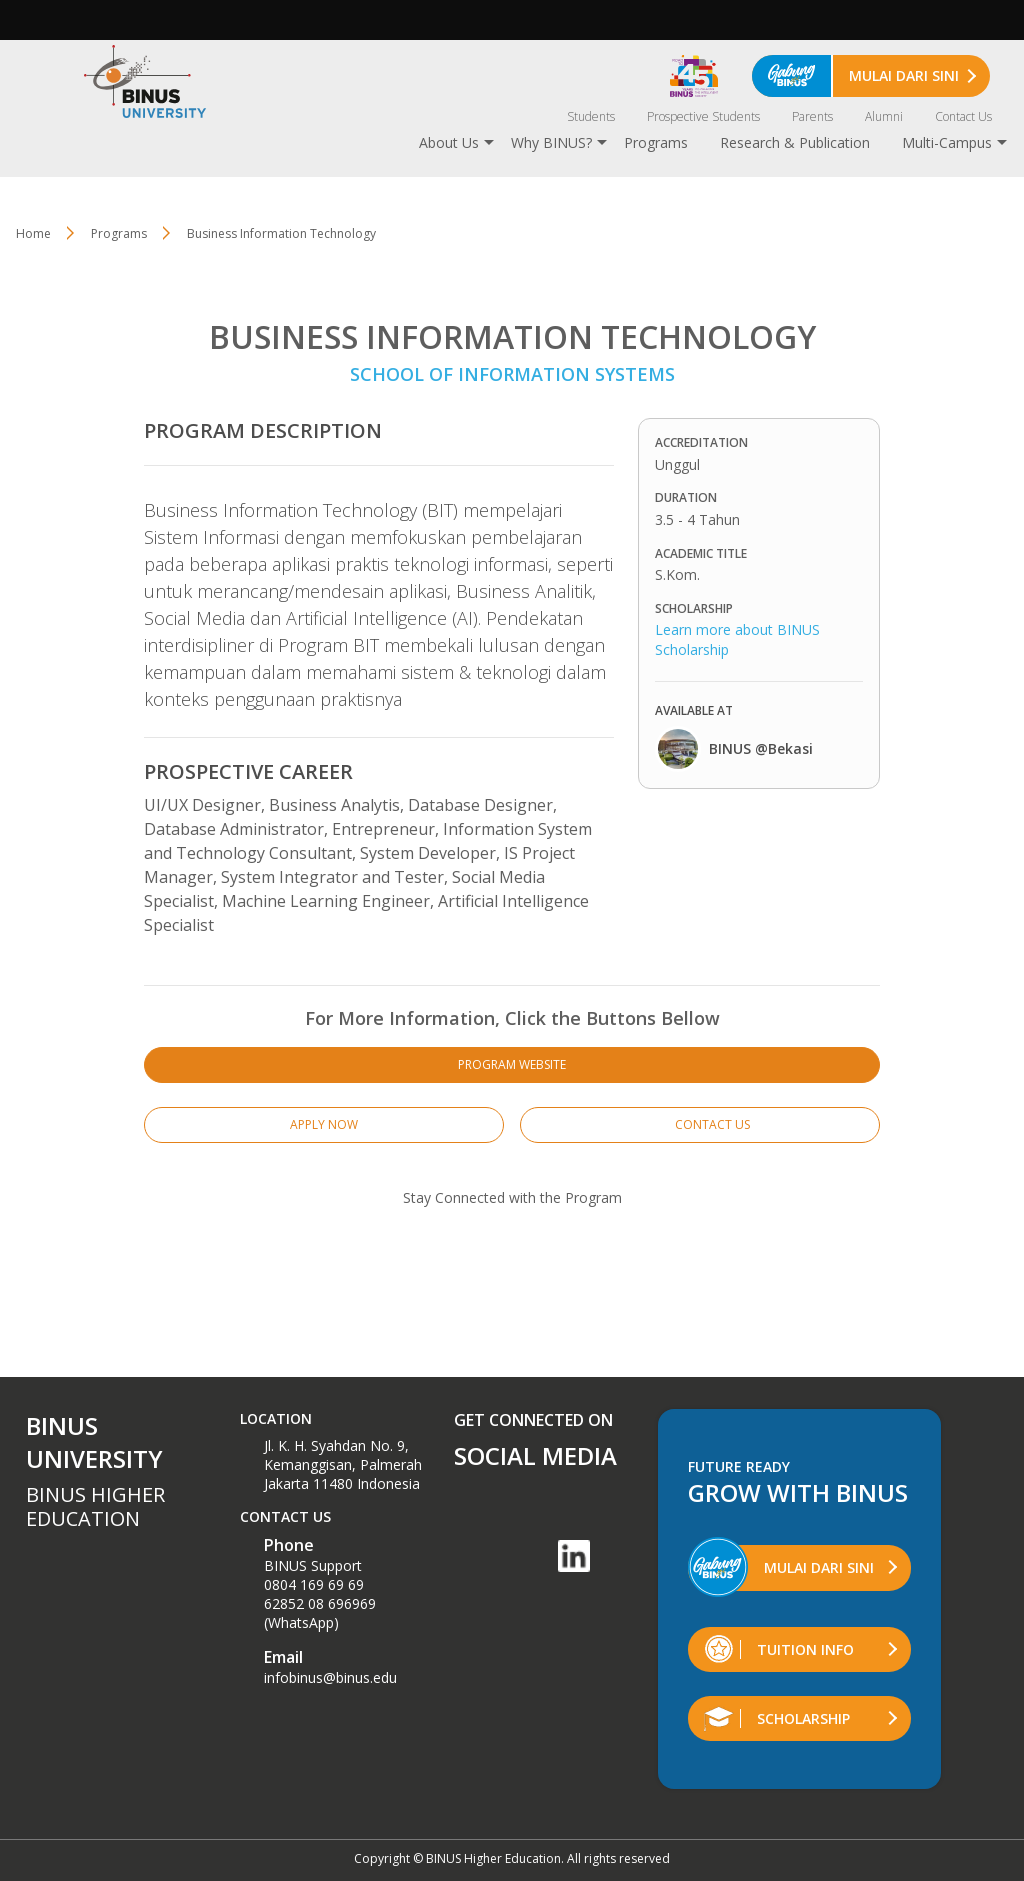  What do you see at coordinates (884, 116) in the screenshot?
I see `Alumni` at bounding box center [884, 116].